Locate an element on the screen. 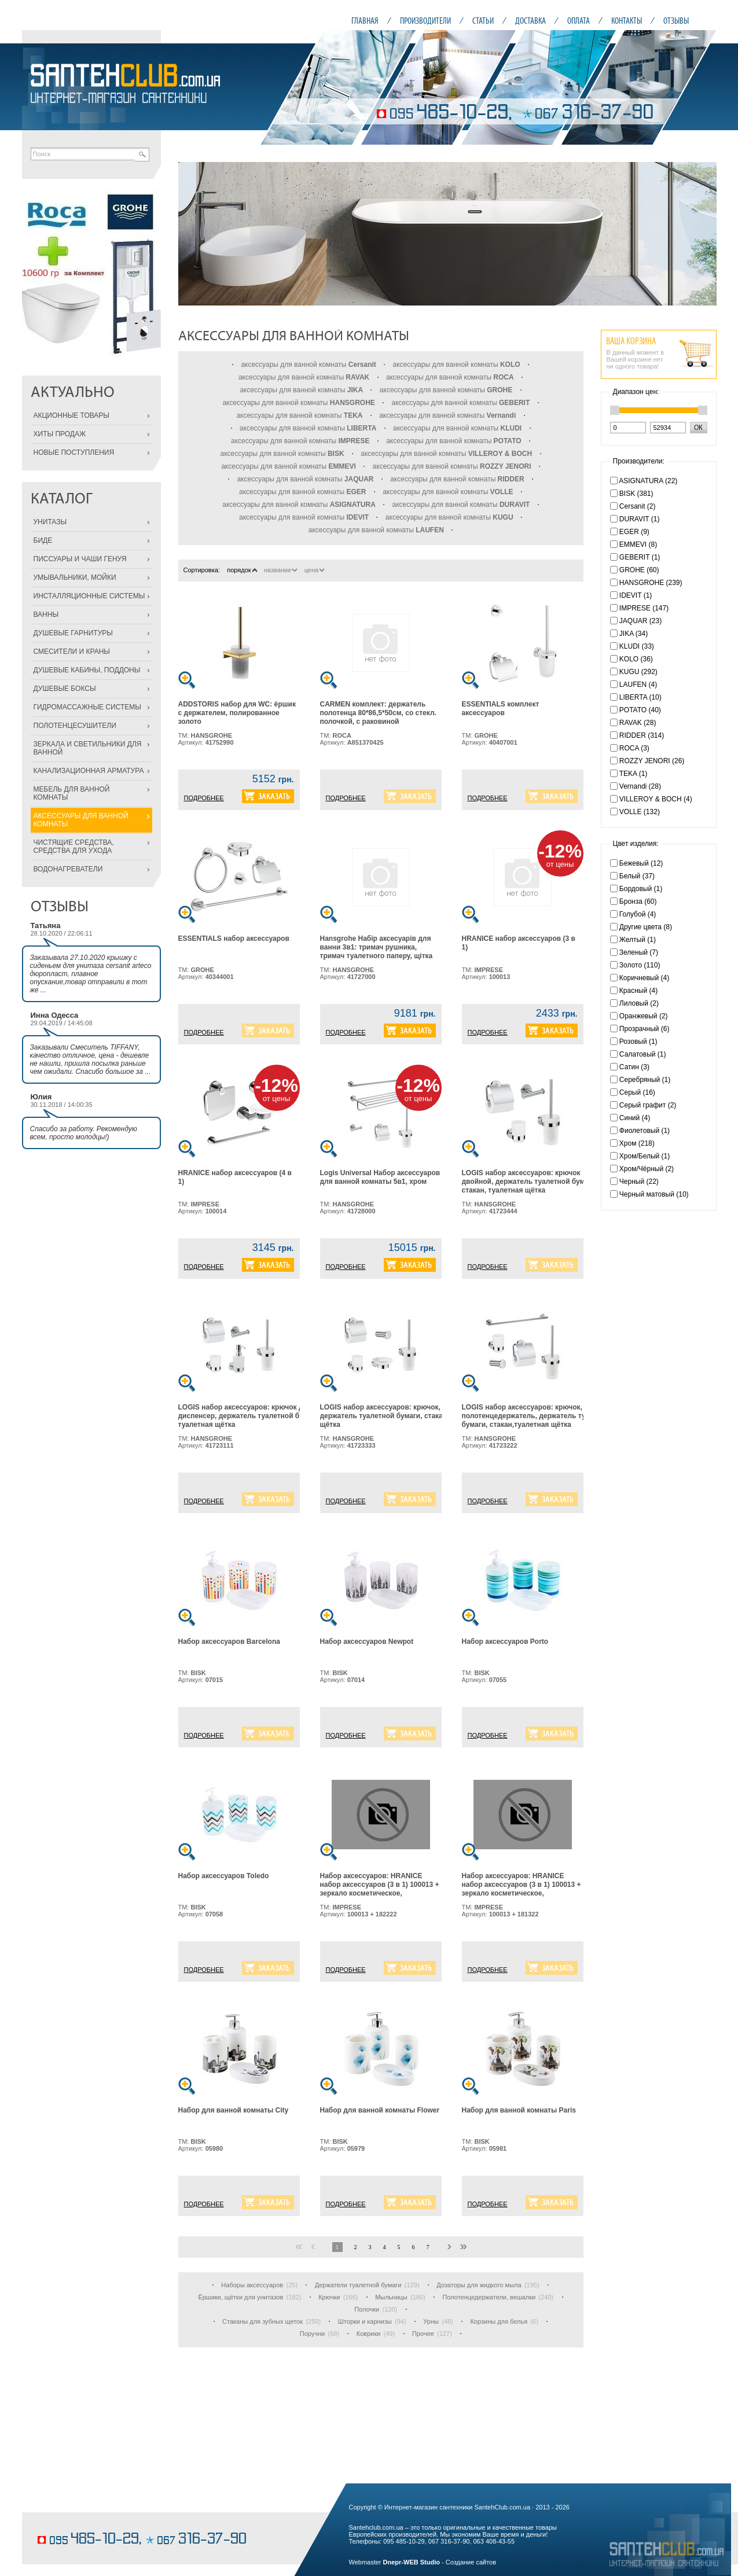  ПРОИЗВОДИТЕЛИ is located at coordinates (425, 20).